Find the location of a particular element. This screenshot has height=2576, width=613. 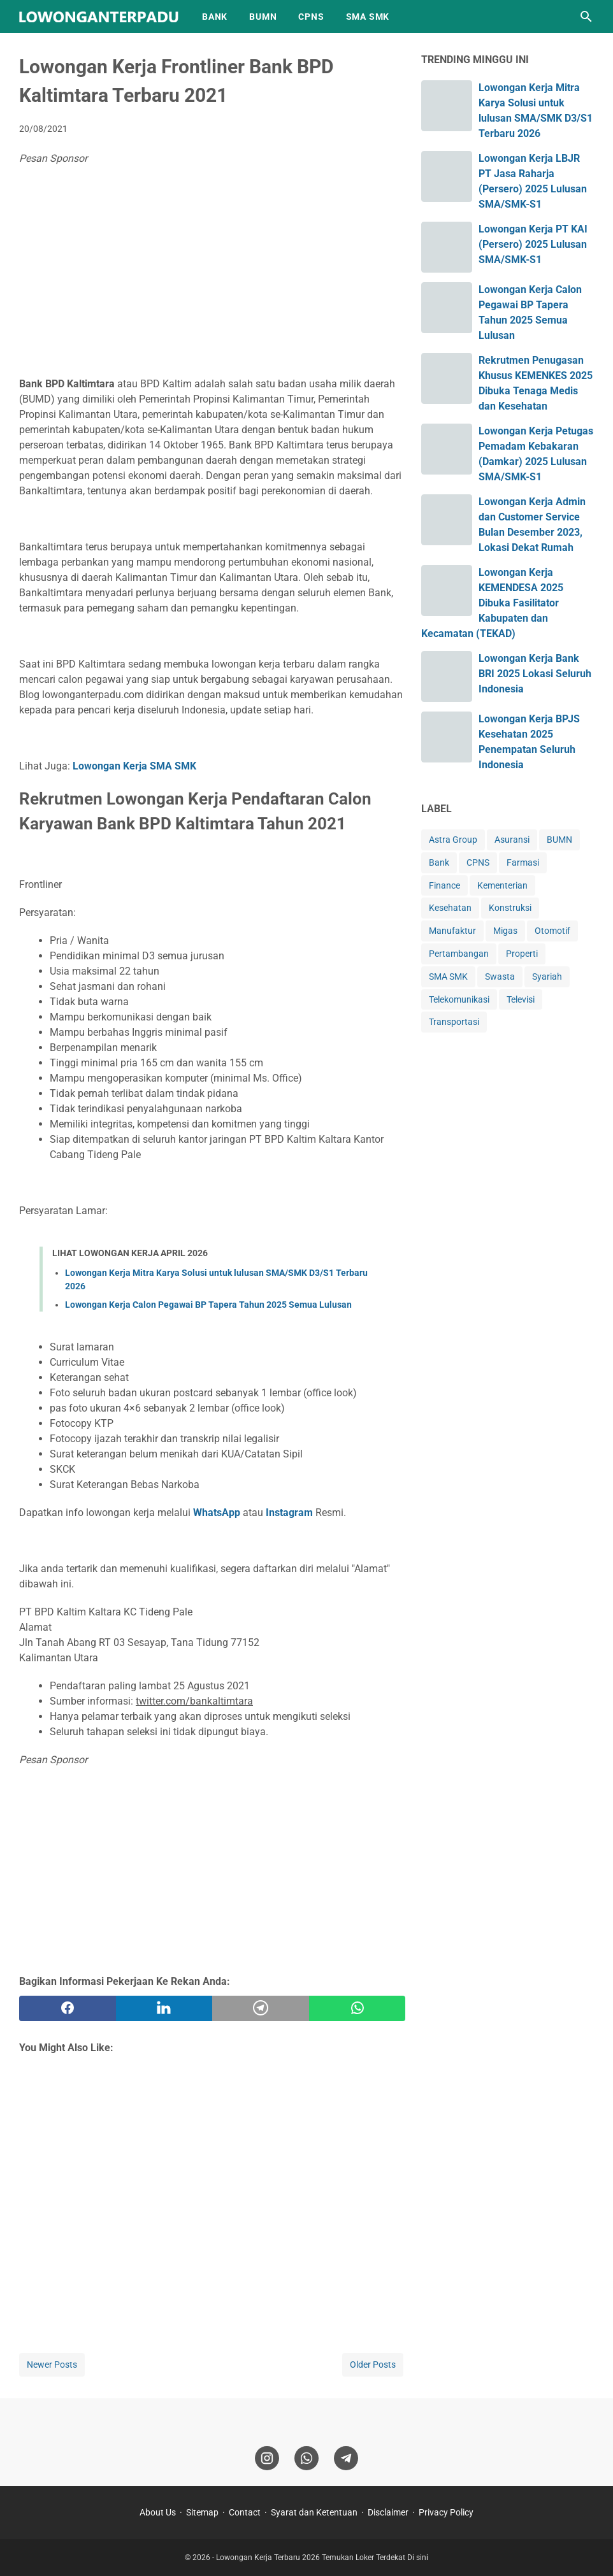

Older Posts is located at coordinates (373, 2364).